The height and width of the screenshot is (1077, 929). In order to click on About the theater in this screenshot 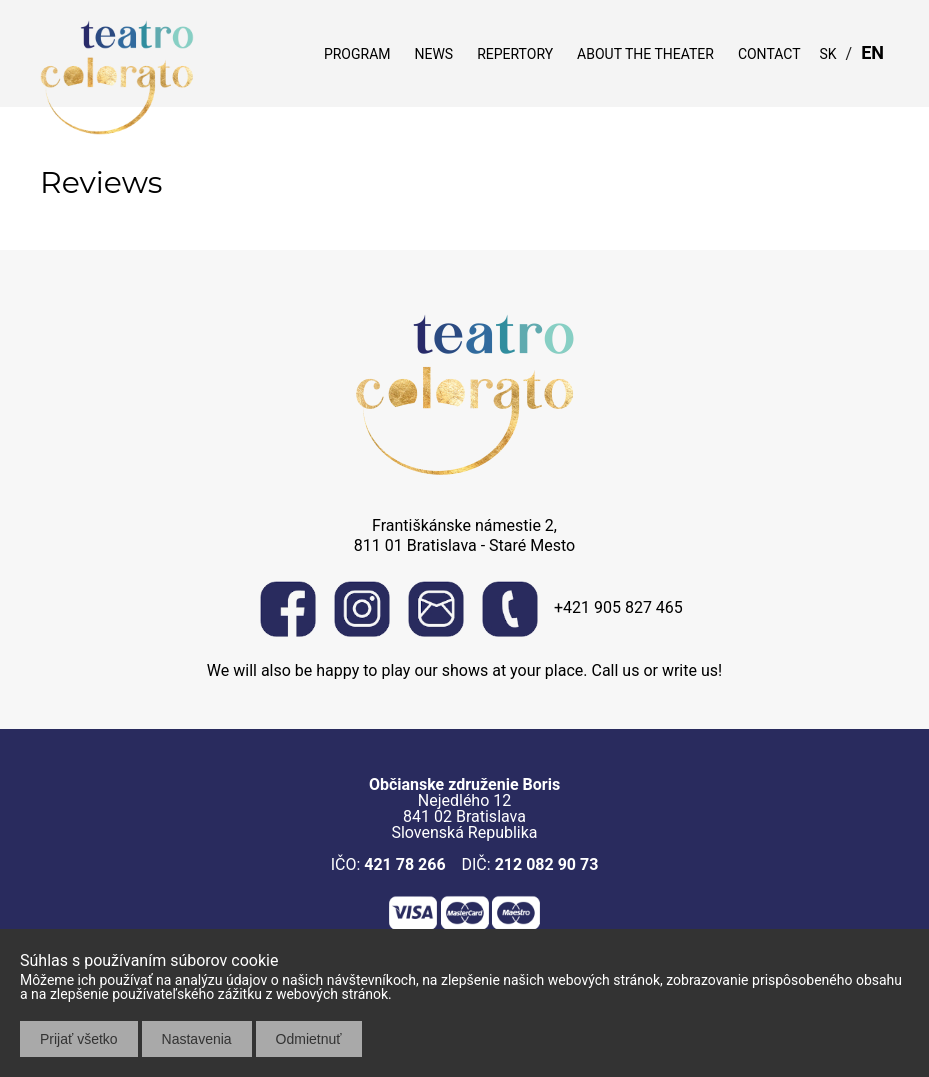, I will do `click(645, 54)`.